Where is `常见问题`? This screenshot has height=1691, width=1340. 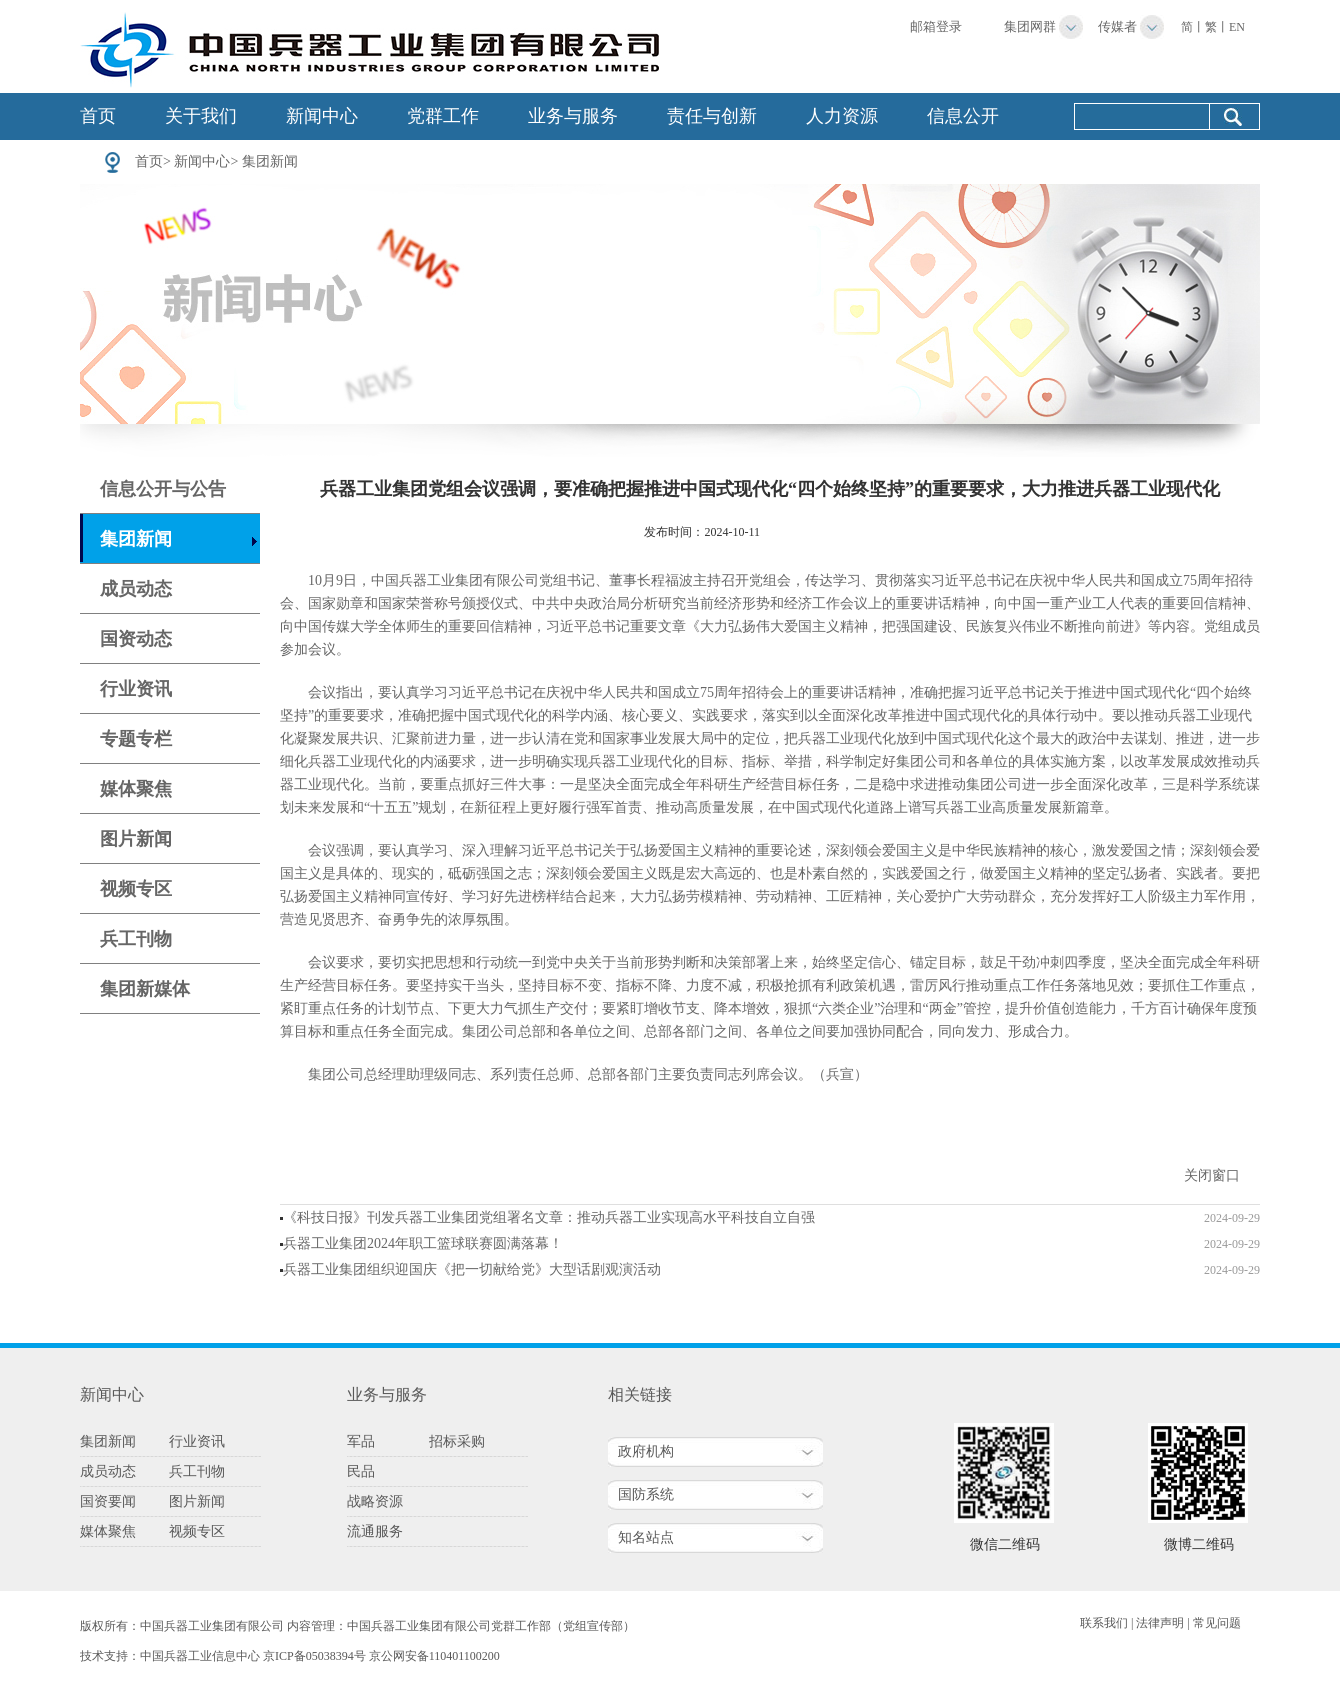
常见问题 is located at coordinates (1217, 1623).